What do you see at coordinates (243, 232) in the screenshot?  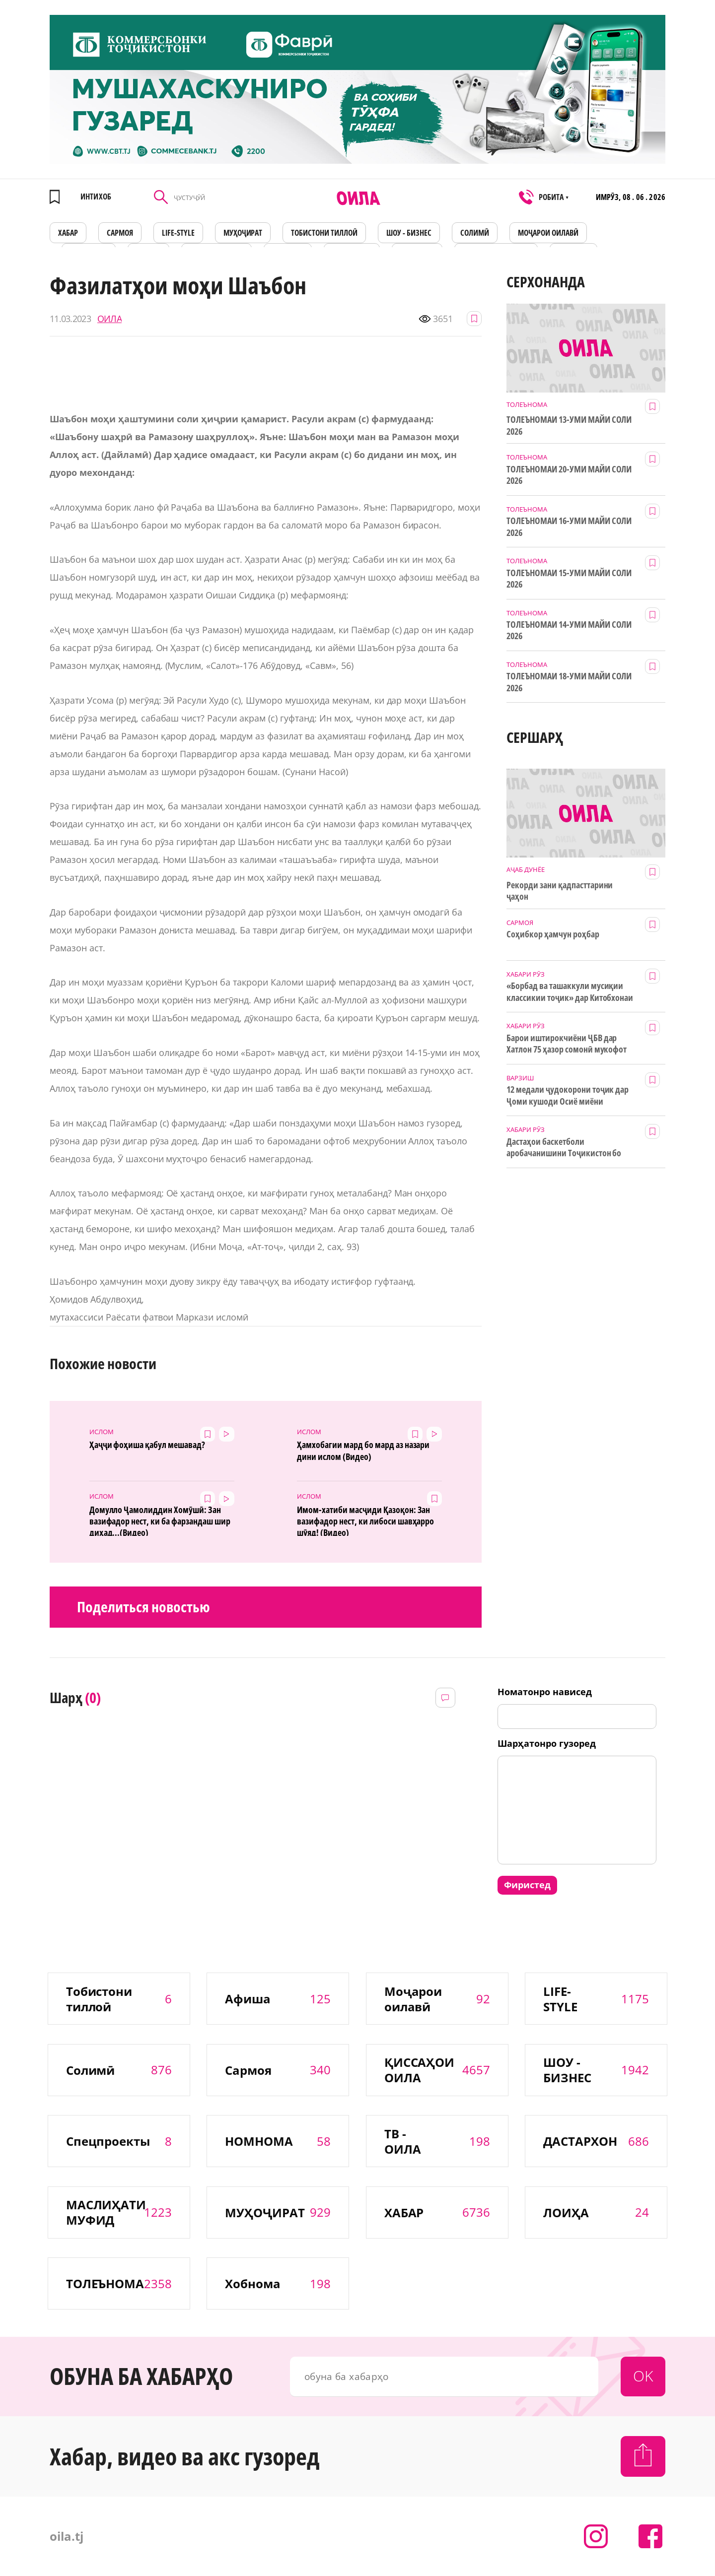 I see `МУҲОҶИРАТ` at bounding box center [243, 232].